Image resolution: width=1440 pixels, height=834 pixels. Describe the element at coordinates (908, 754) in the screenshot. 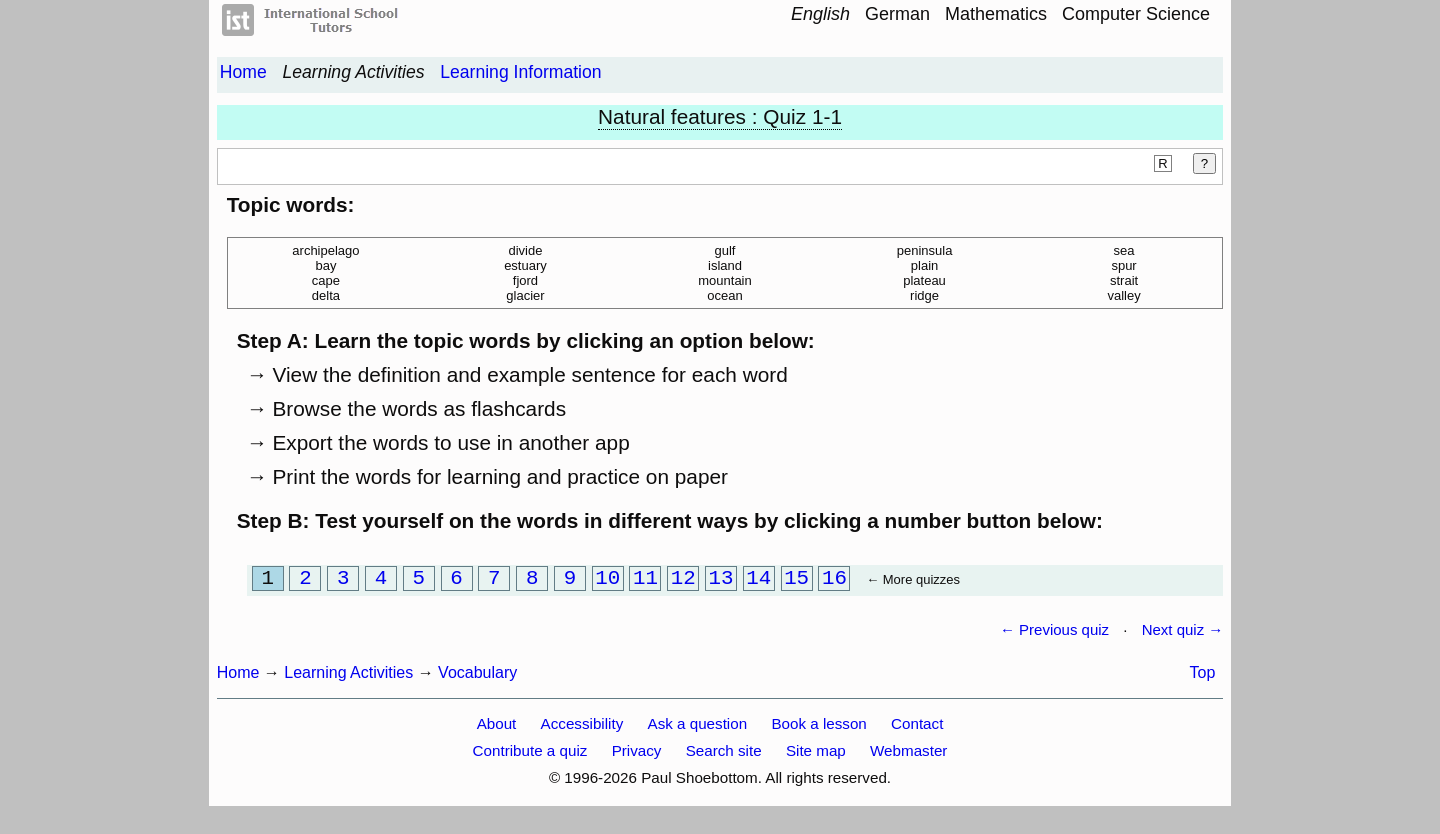

I see `Webmaster` at that location.